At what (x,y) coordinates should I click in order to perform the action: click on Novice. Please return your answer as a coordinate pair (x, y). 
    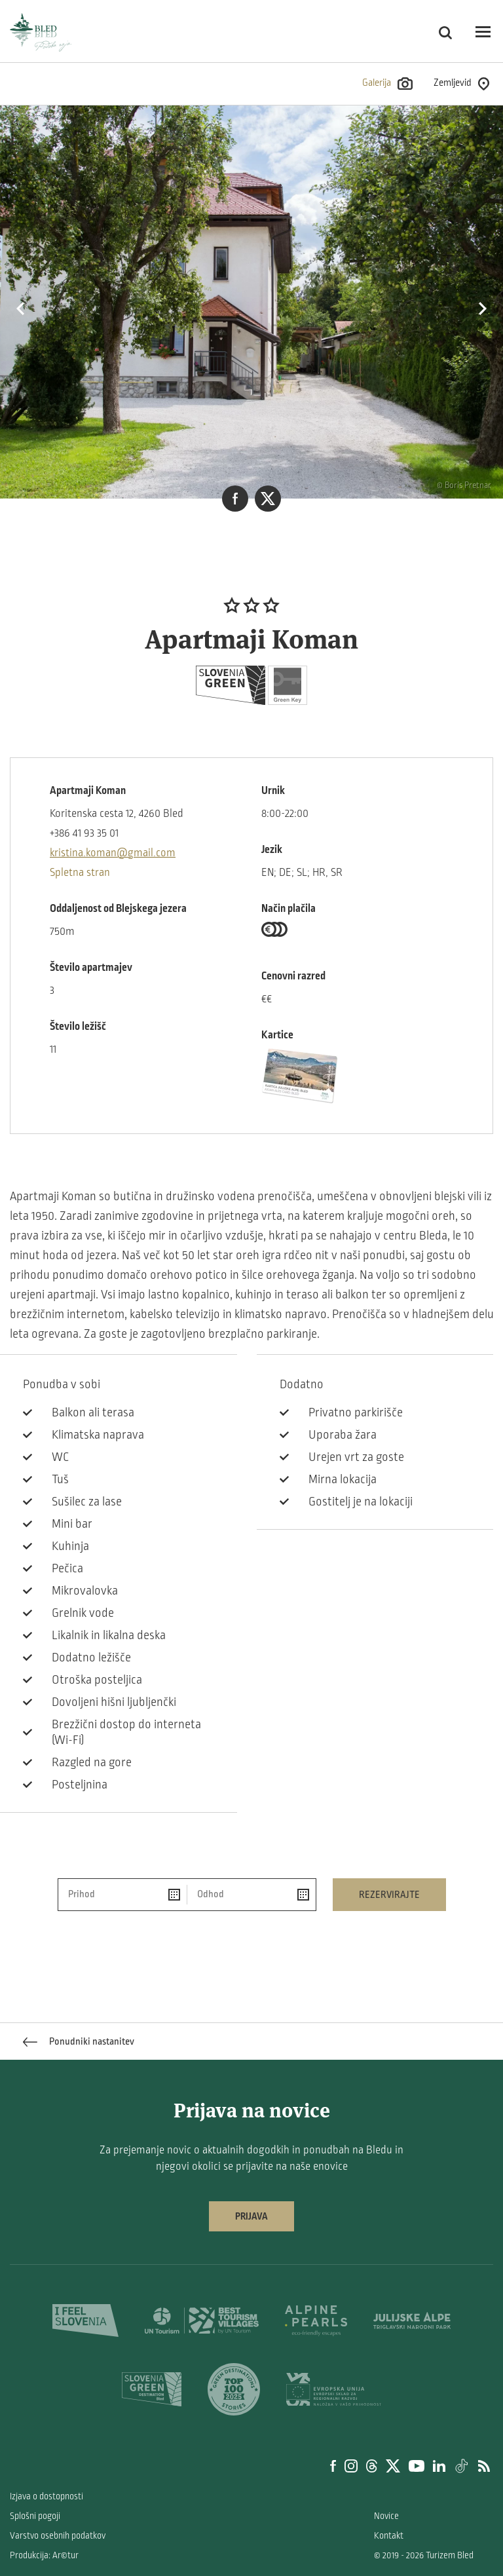
    Looking at the image, I should click on (386, 2516).